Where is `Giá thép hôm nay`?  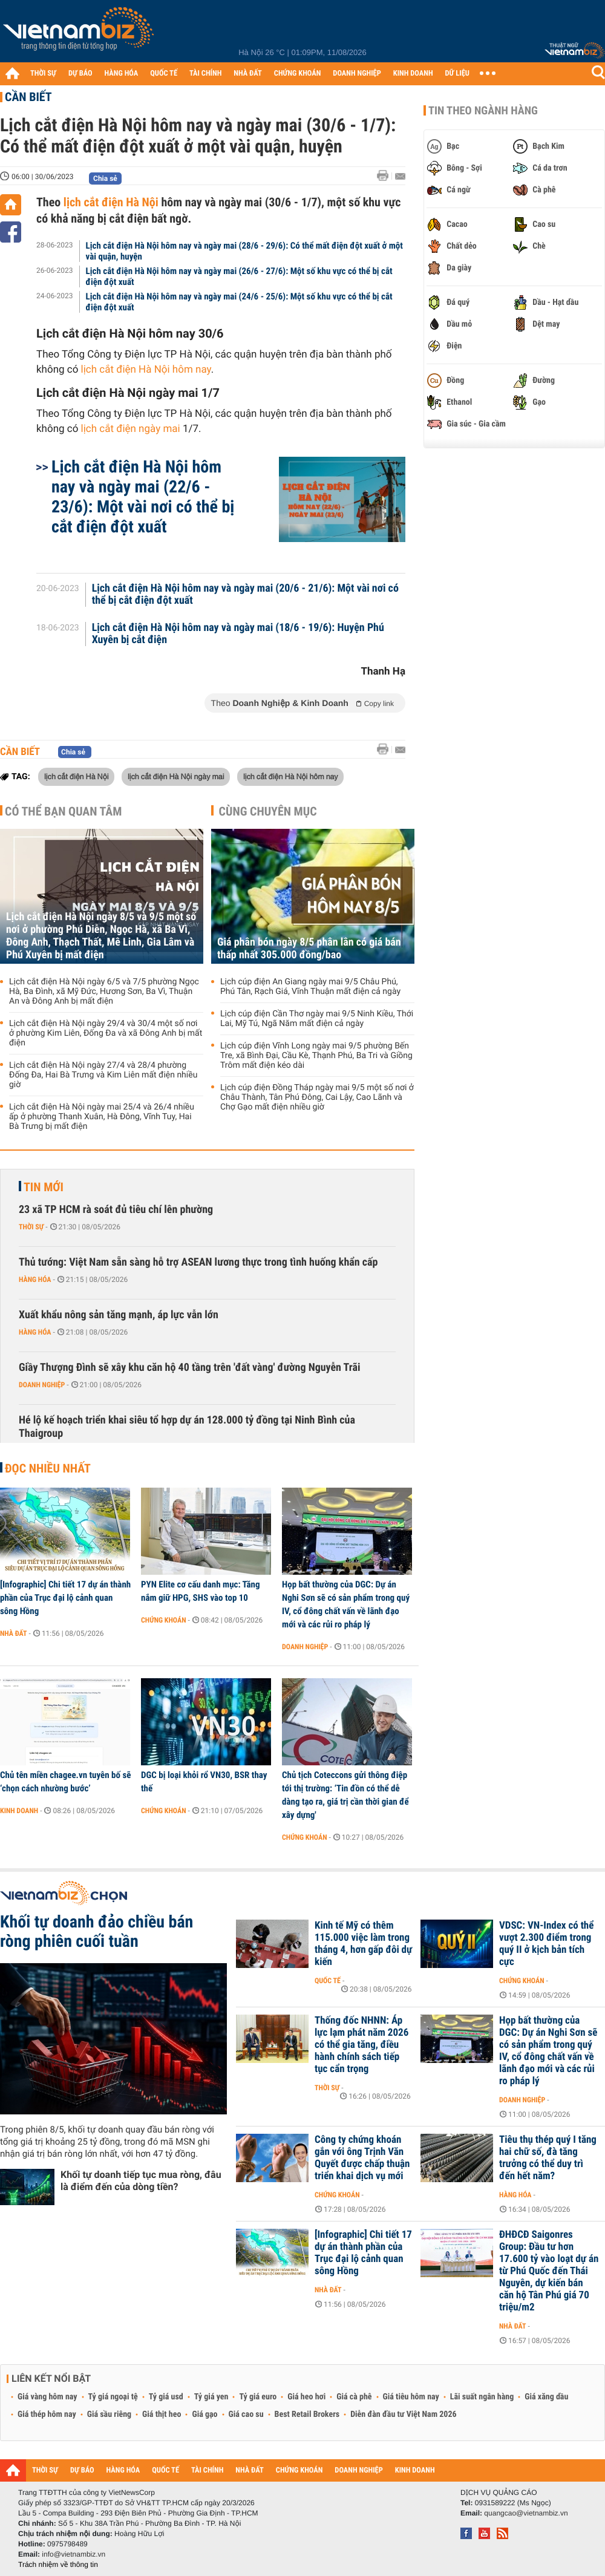
Giá thép hôm nay is located at coordinates (47, 2414).